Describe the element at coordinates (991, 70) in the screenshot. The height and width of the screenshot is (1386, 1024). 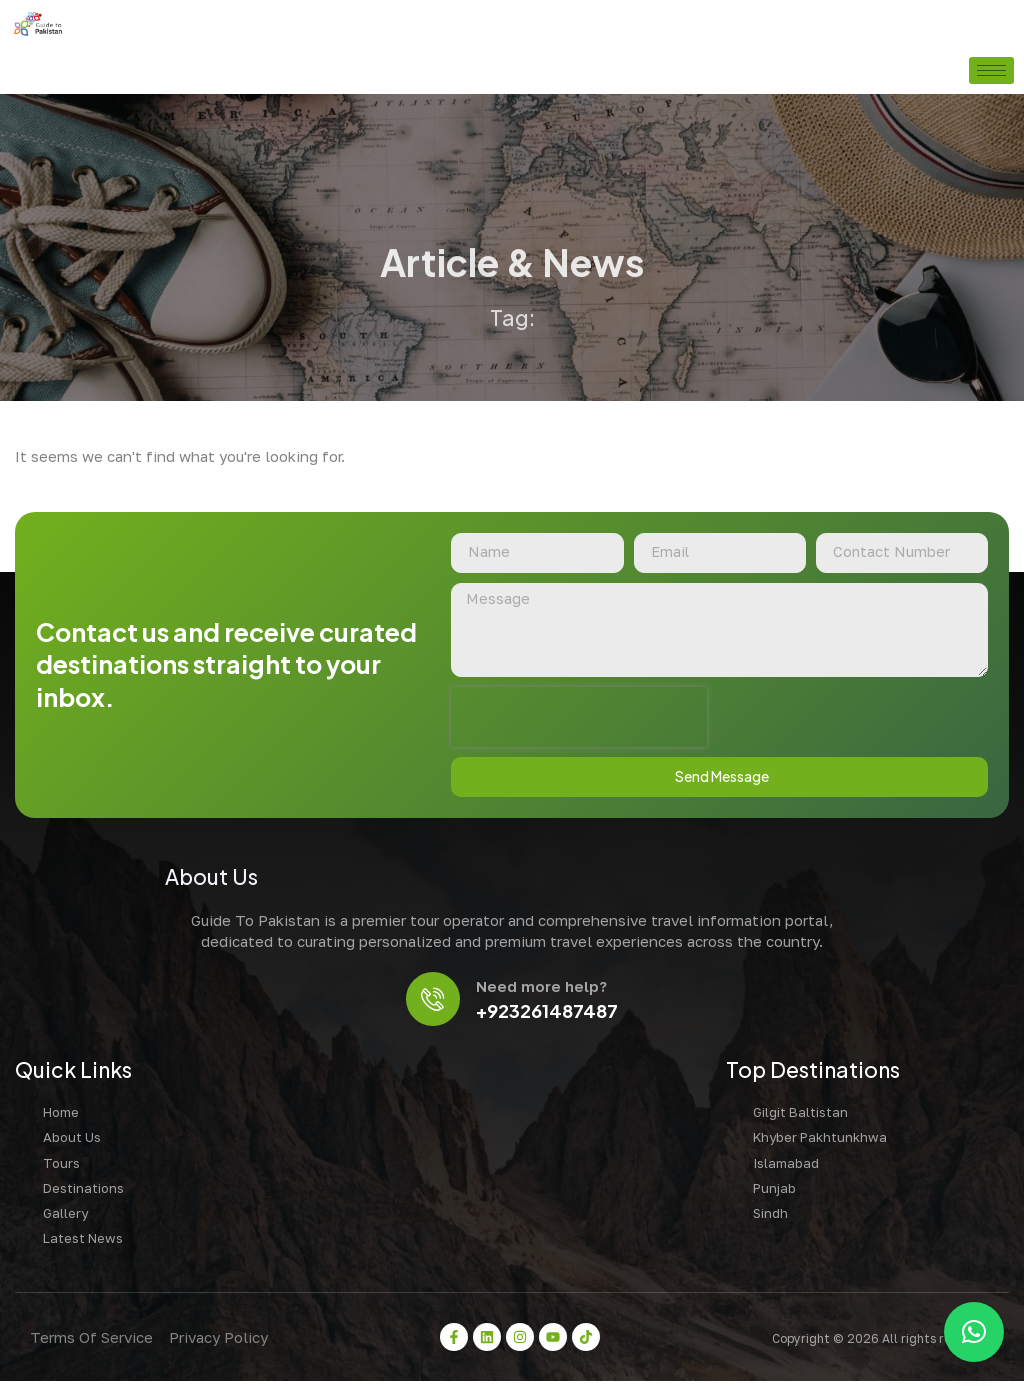
I see `[hamburger-icon]` at that location.